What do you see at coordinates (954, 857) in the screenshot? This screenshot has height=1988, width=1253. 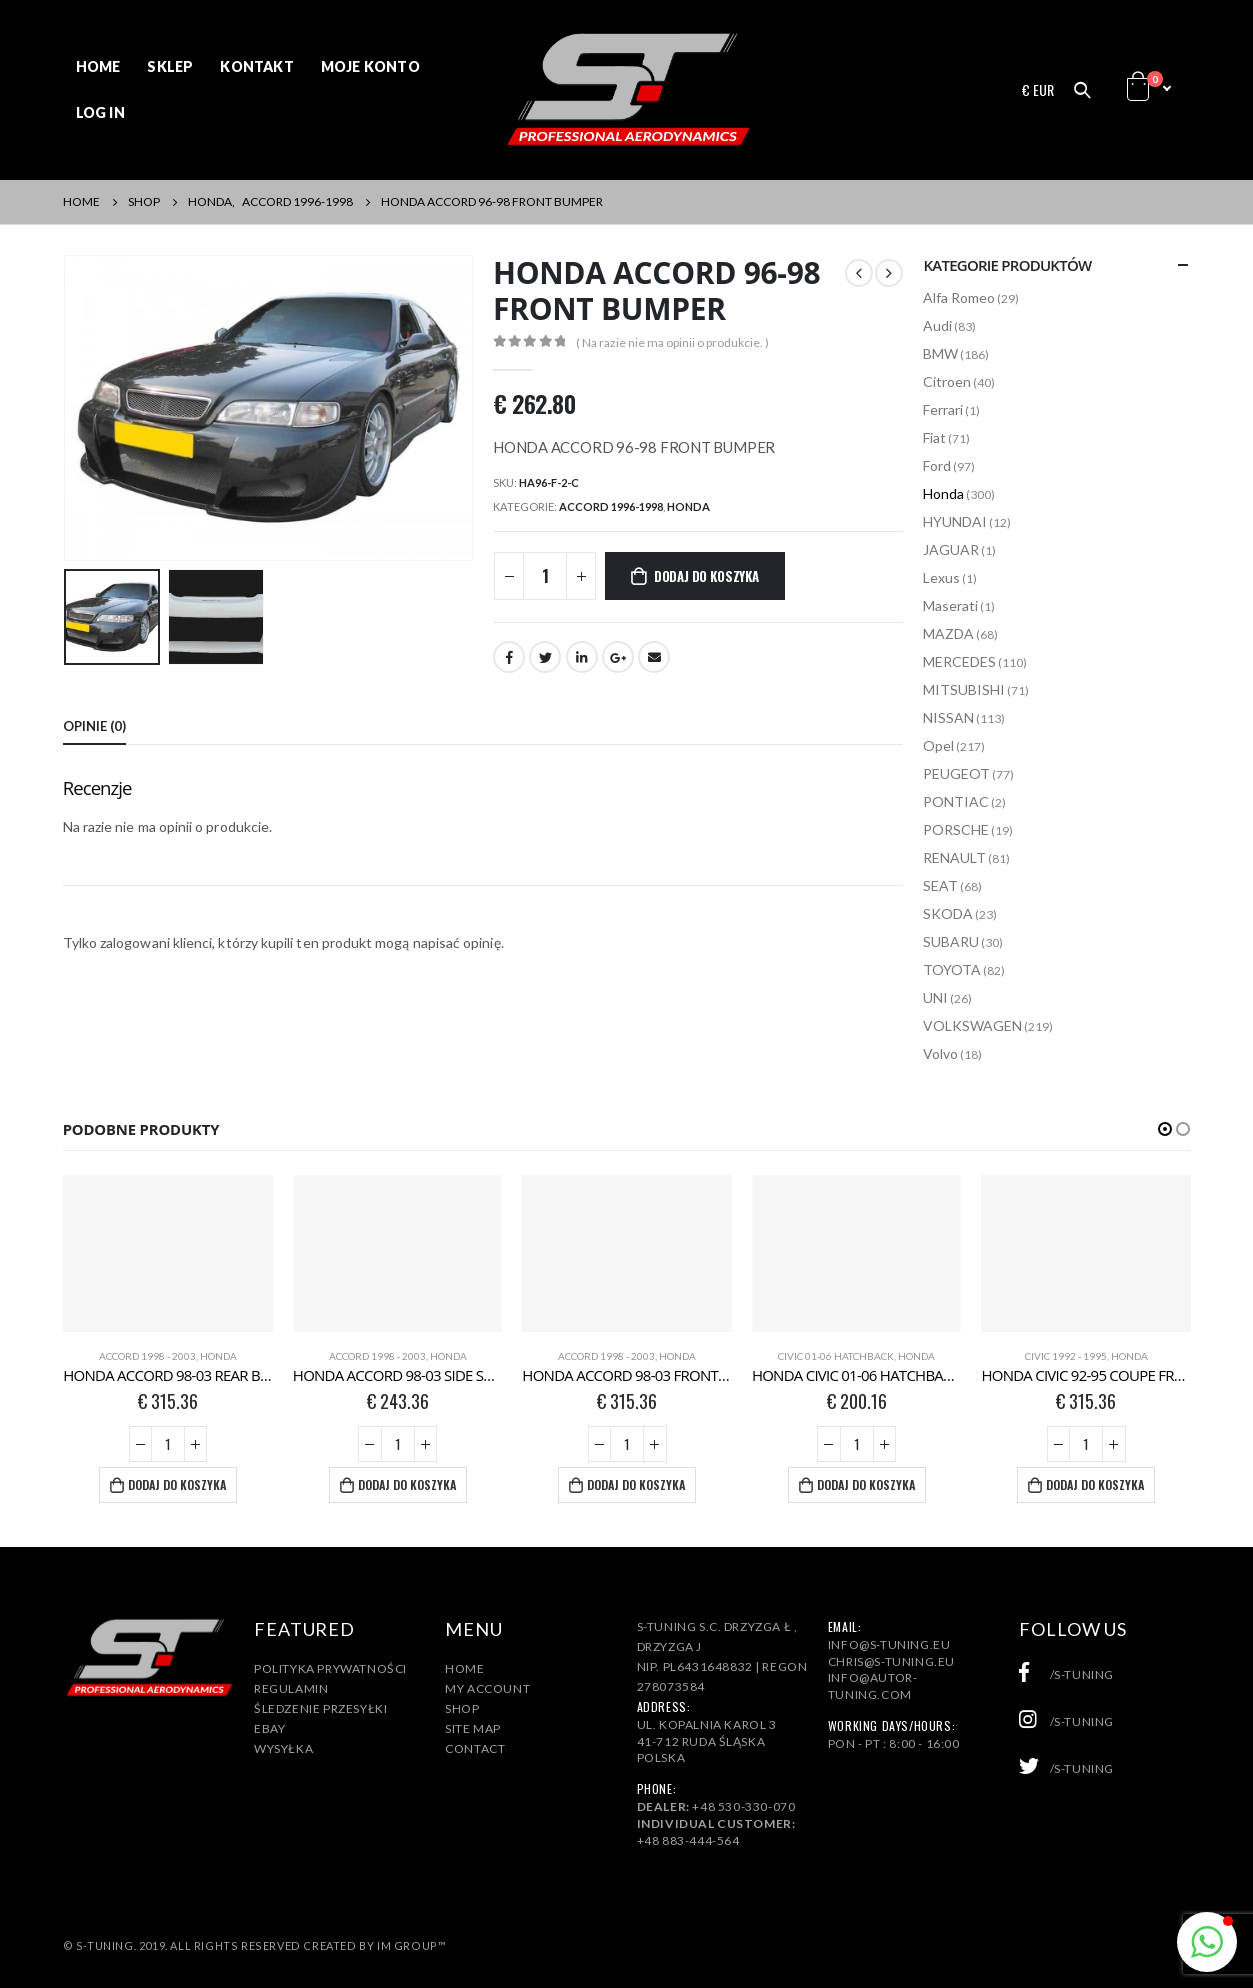 I see `RENAULT` at bounding box center [954, 857].